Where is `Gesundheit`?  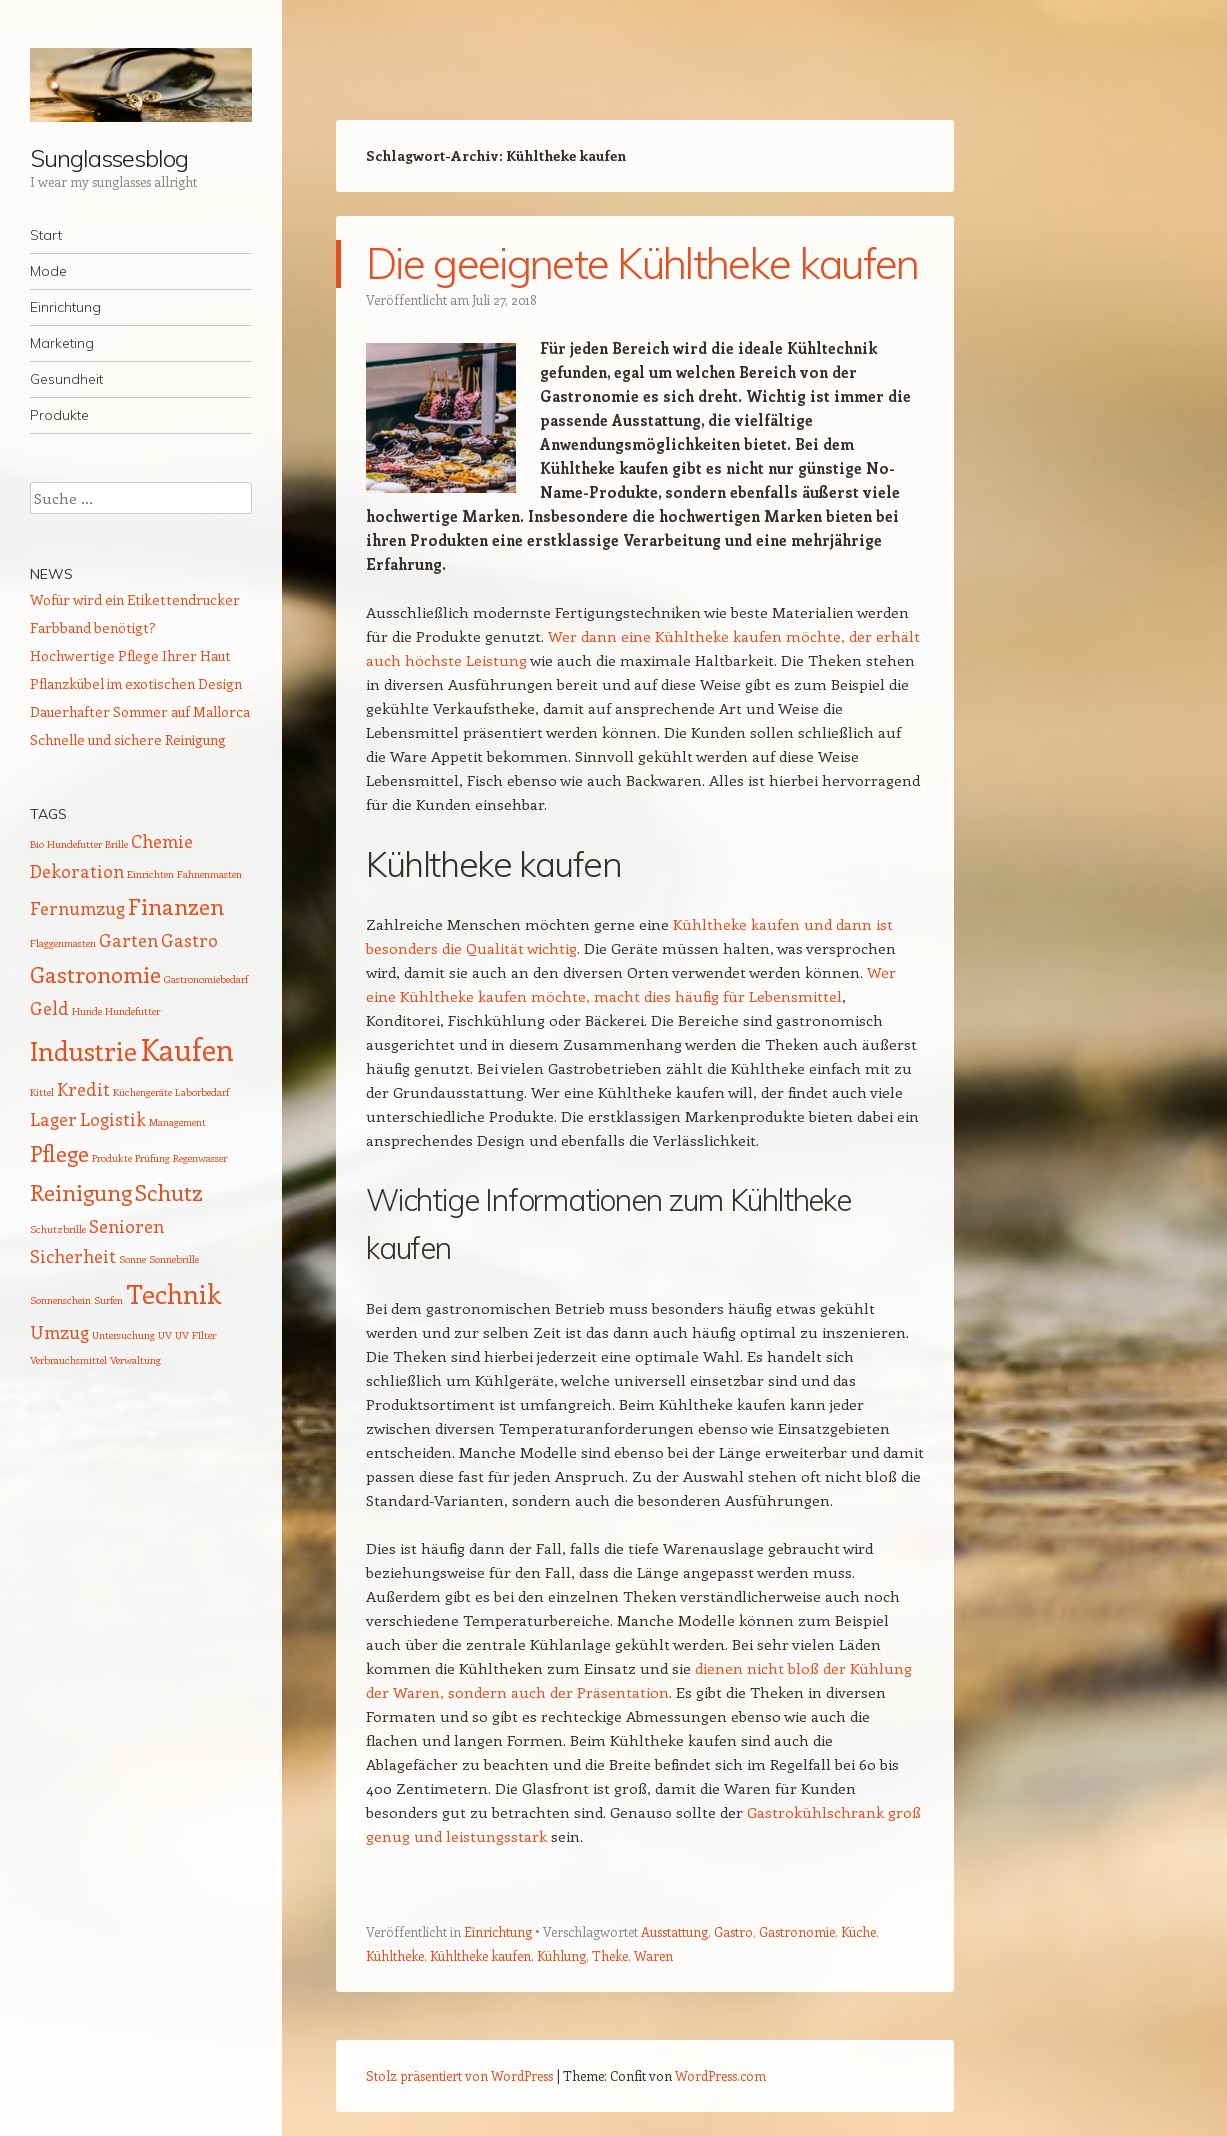 Gesundheit is located at coordinates (66, 379).